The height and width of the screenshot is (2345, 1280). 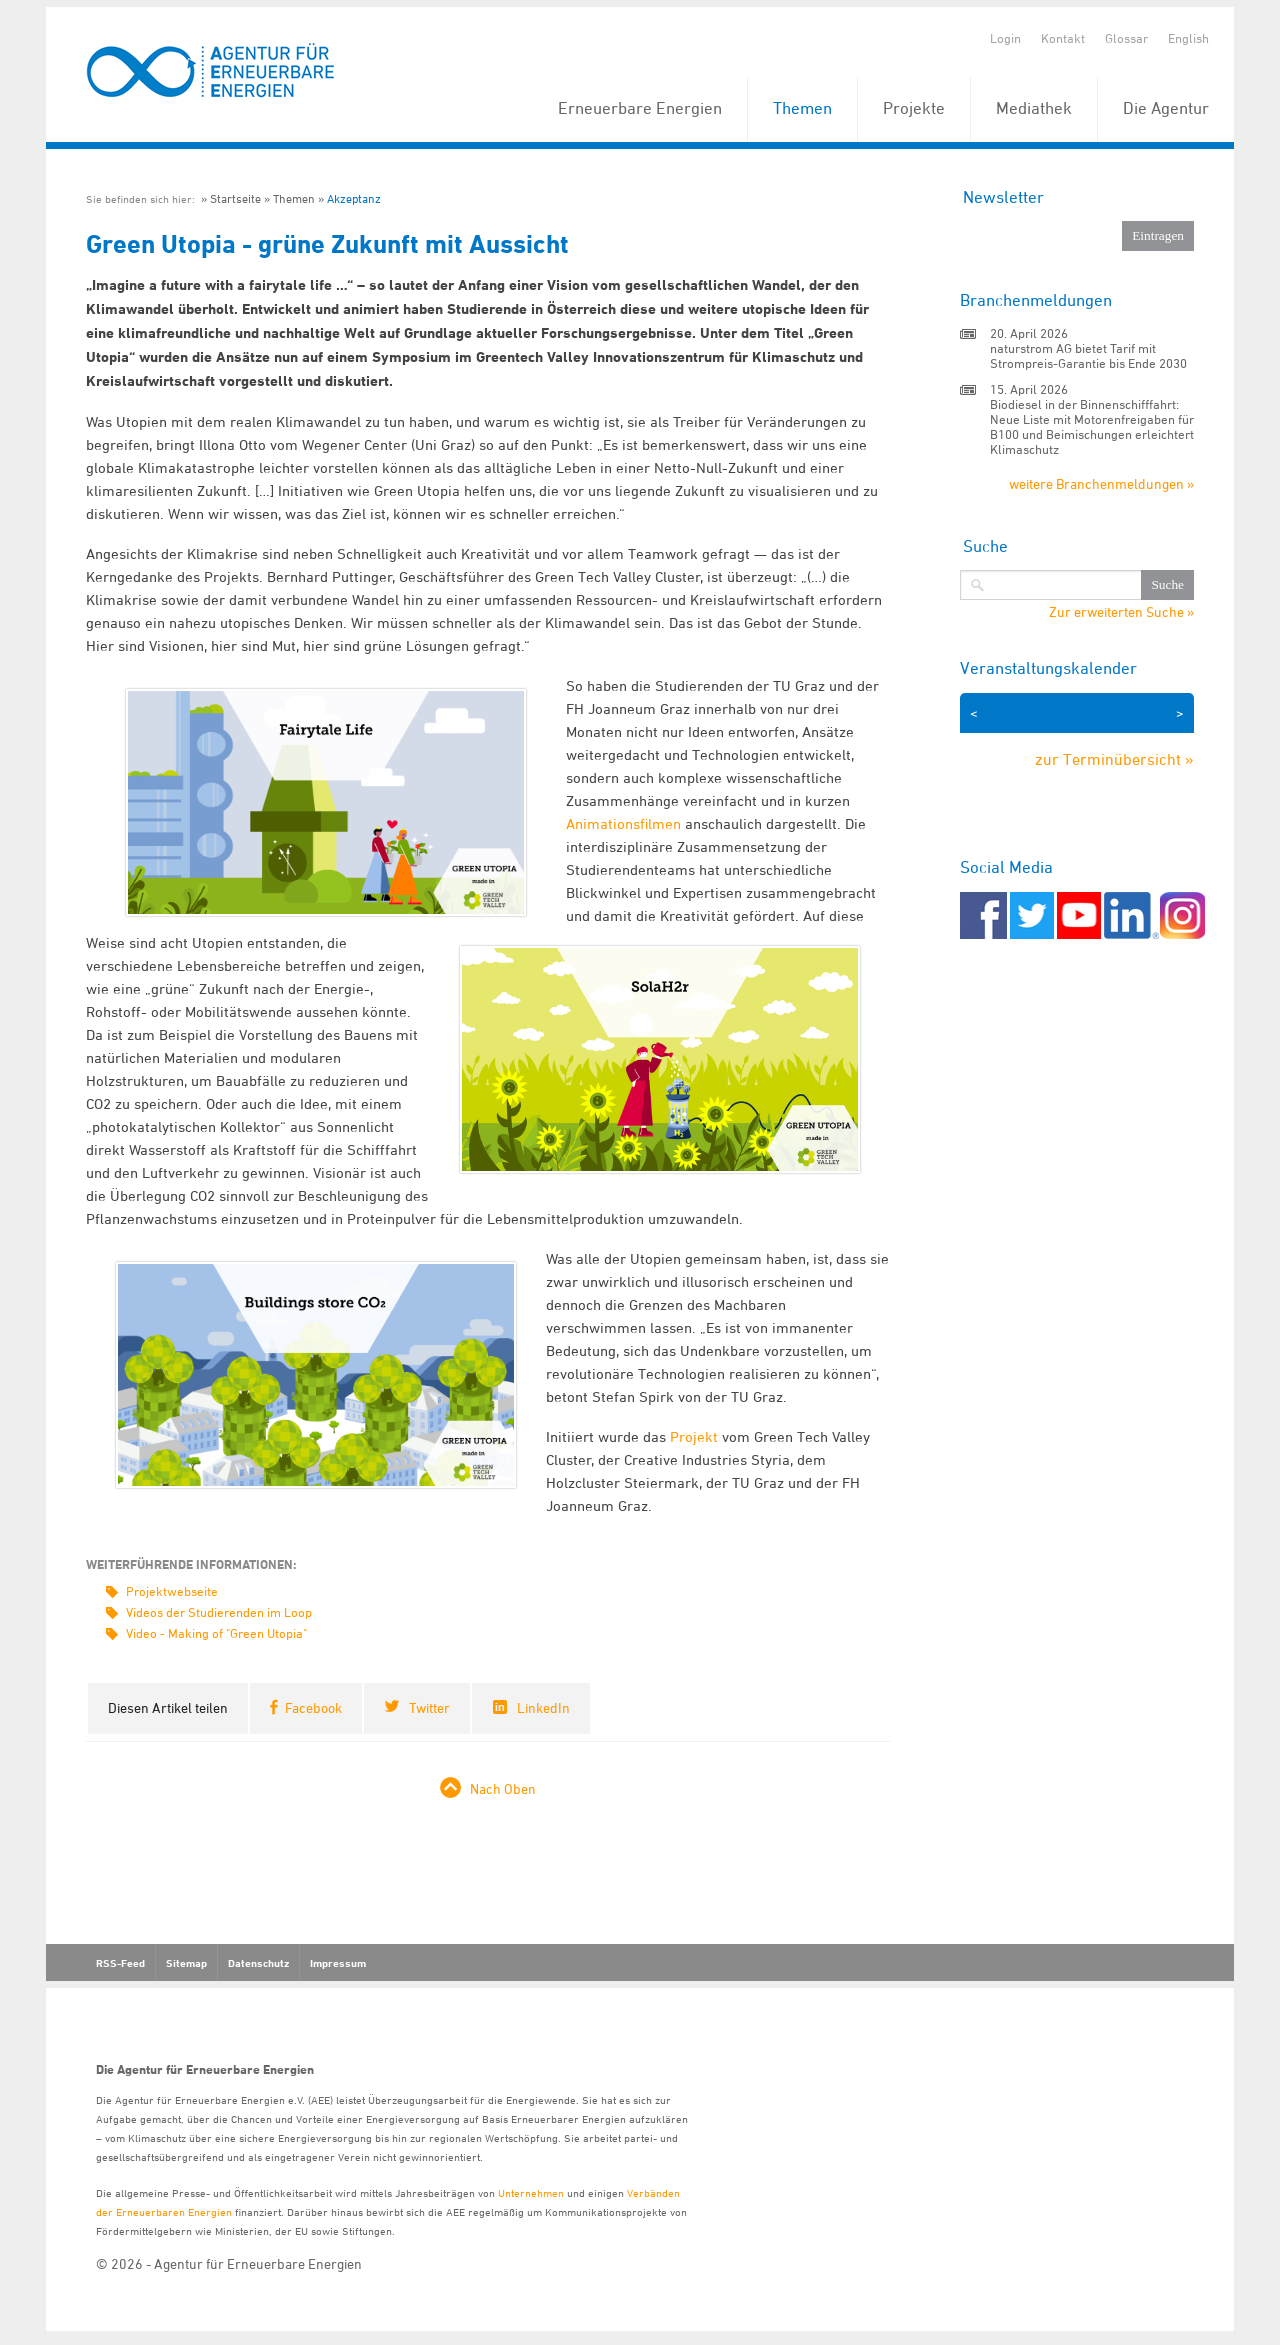 I want to click on Erneuerbare Energien, so click(x=640, y=108).